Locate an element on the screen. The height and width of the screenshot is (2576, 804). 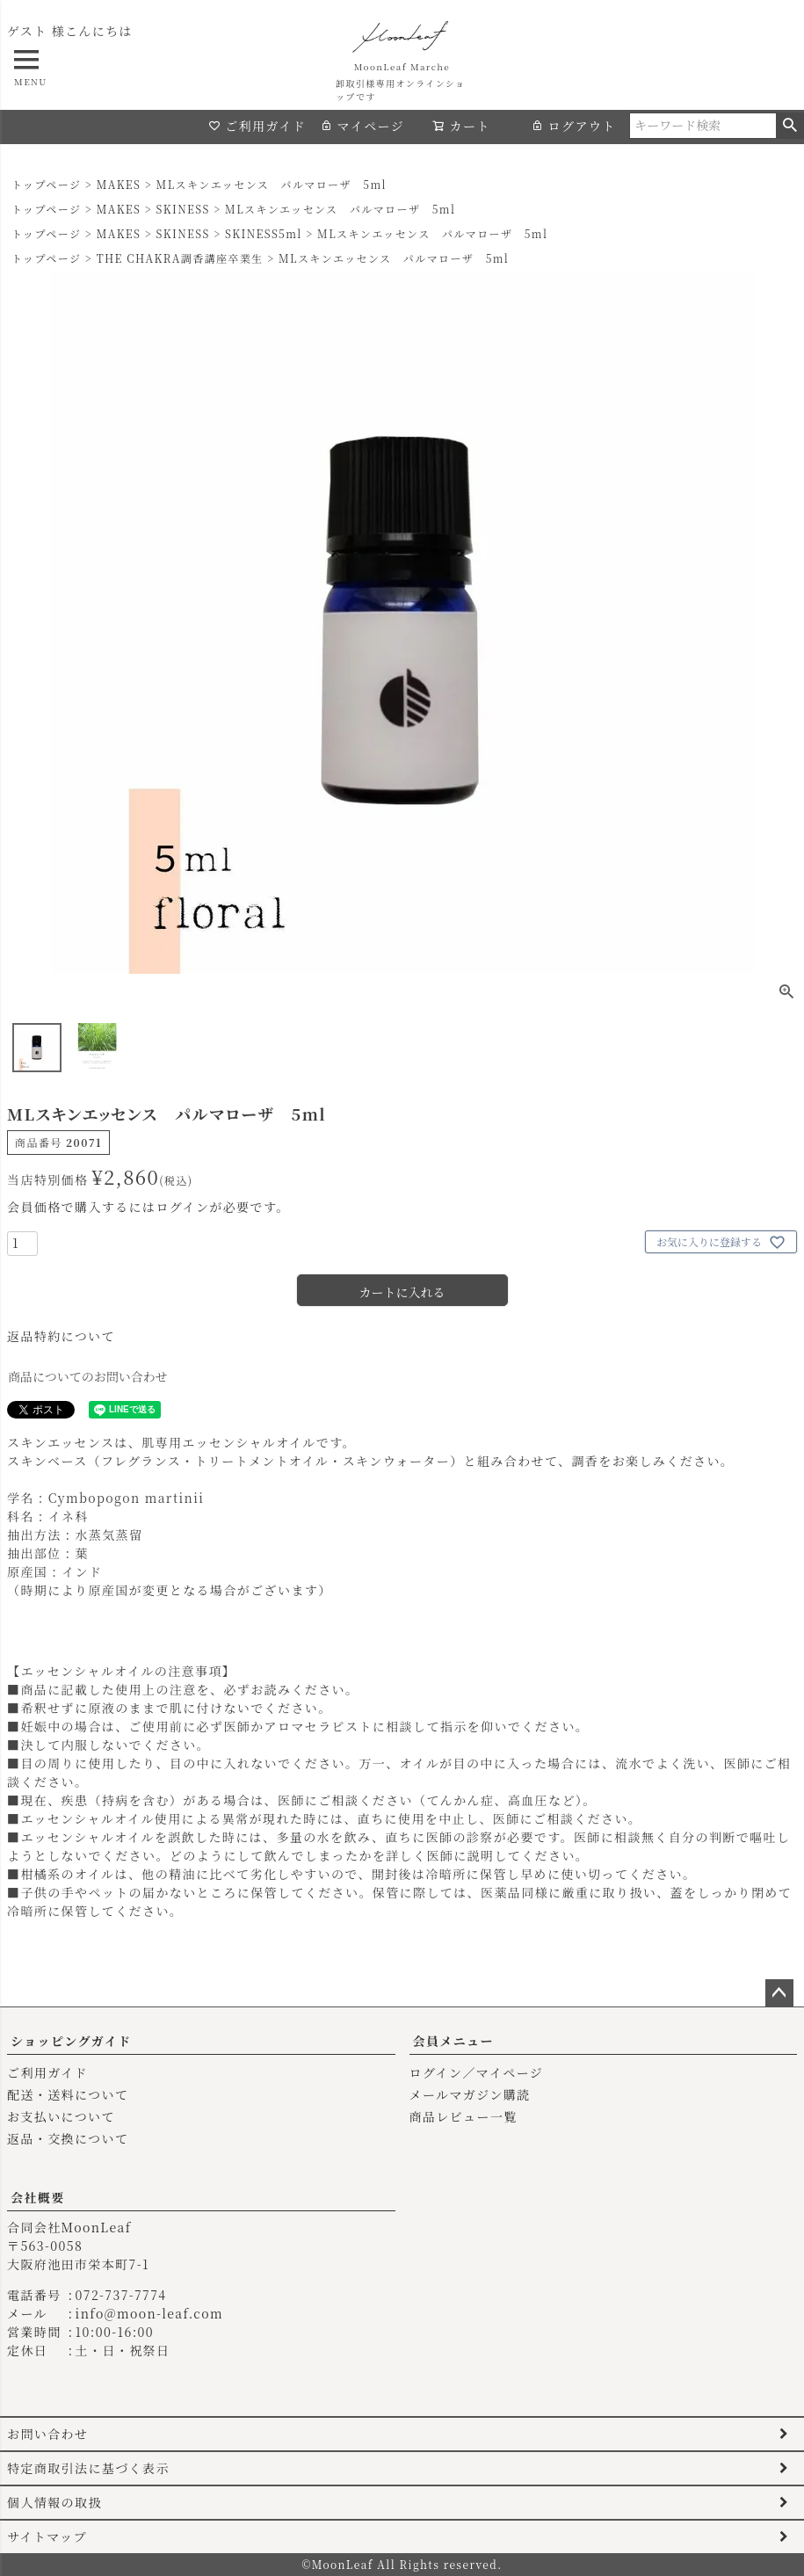
ログアウト is located at coordinates (573, 125).